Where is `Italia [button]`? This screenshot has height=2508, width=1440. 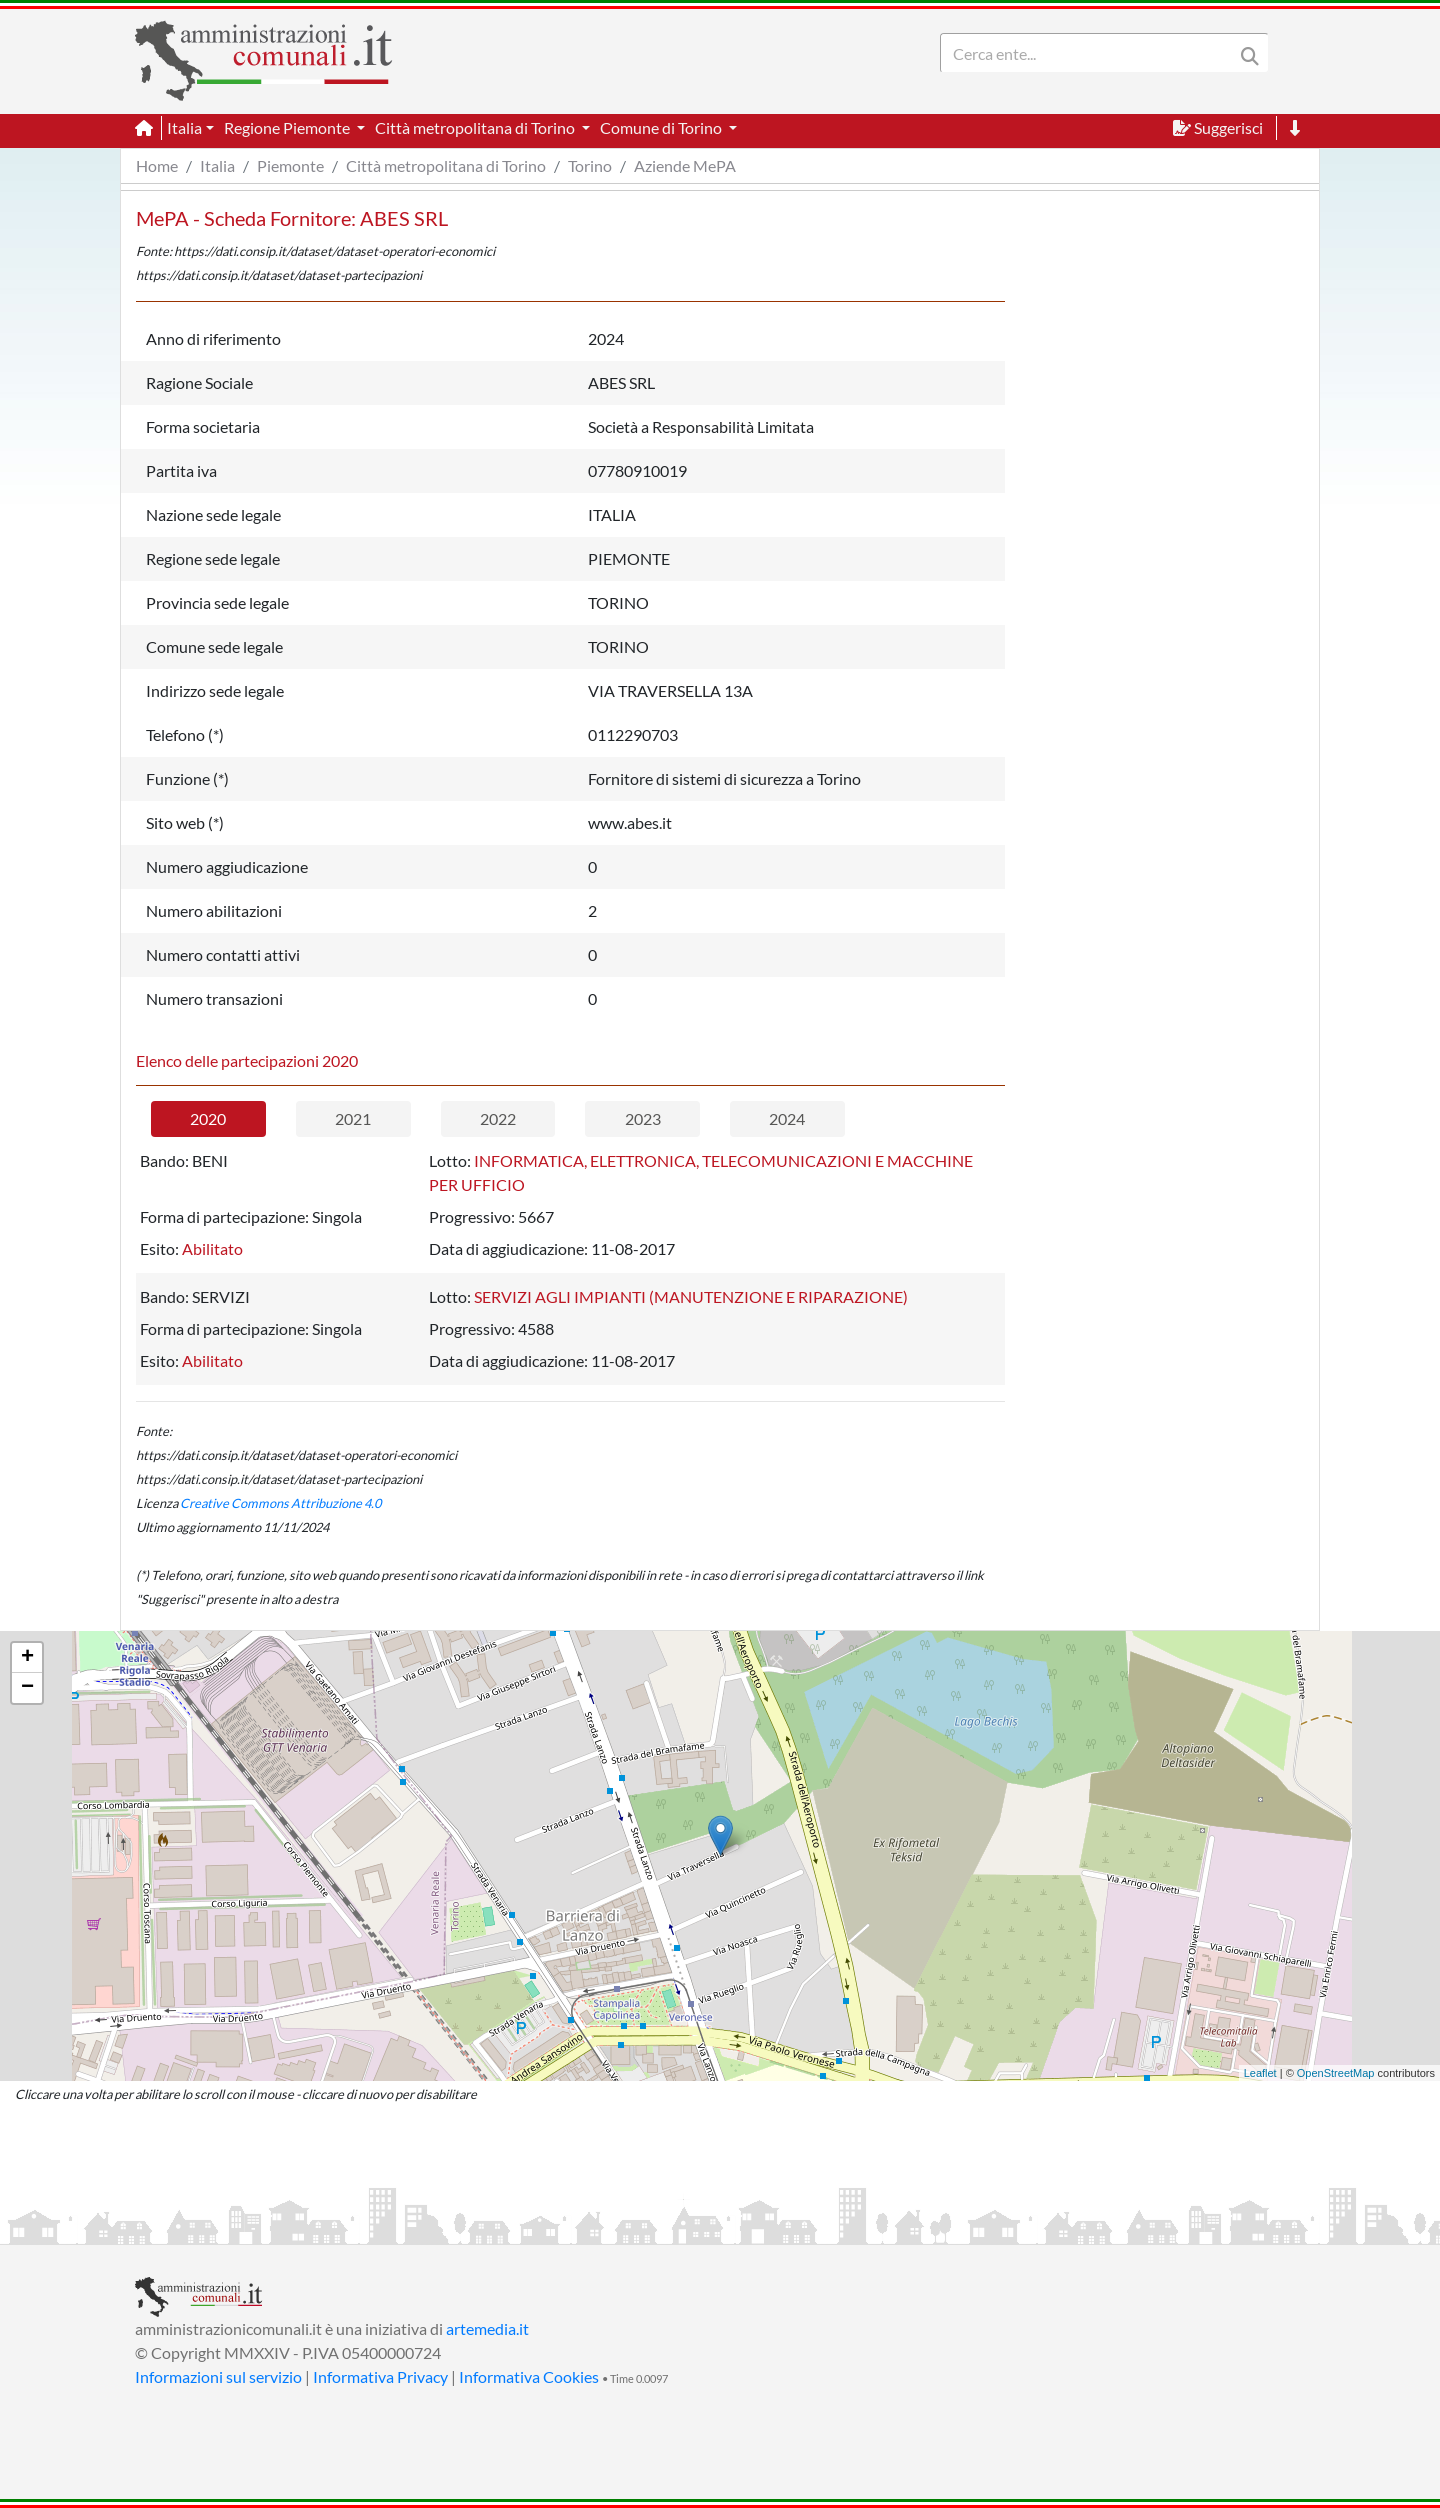 Italia [button] is located at coordinates (184, 127).